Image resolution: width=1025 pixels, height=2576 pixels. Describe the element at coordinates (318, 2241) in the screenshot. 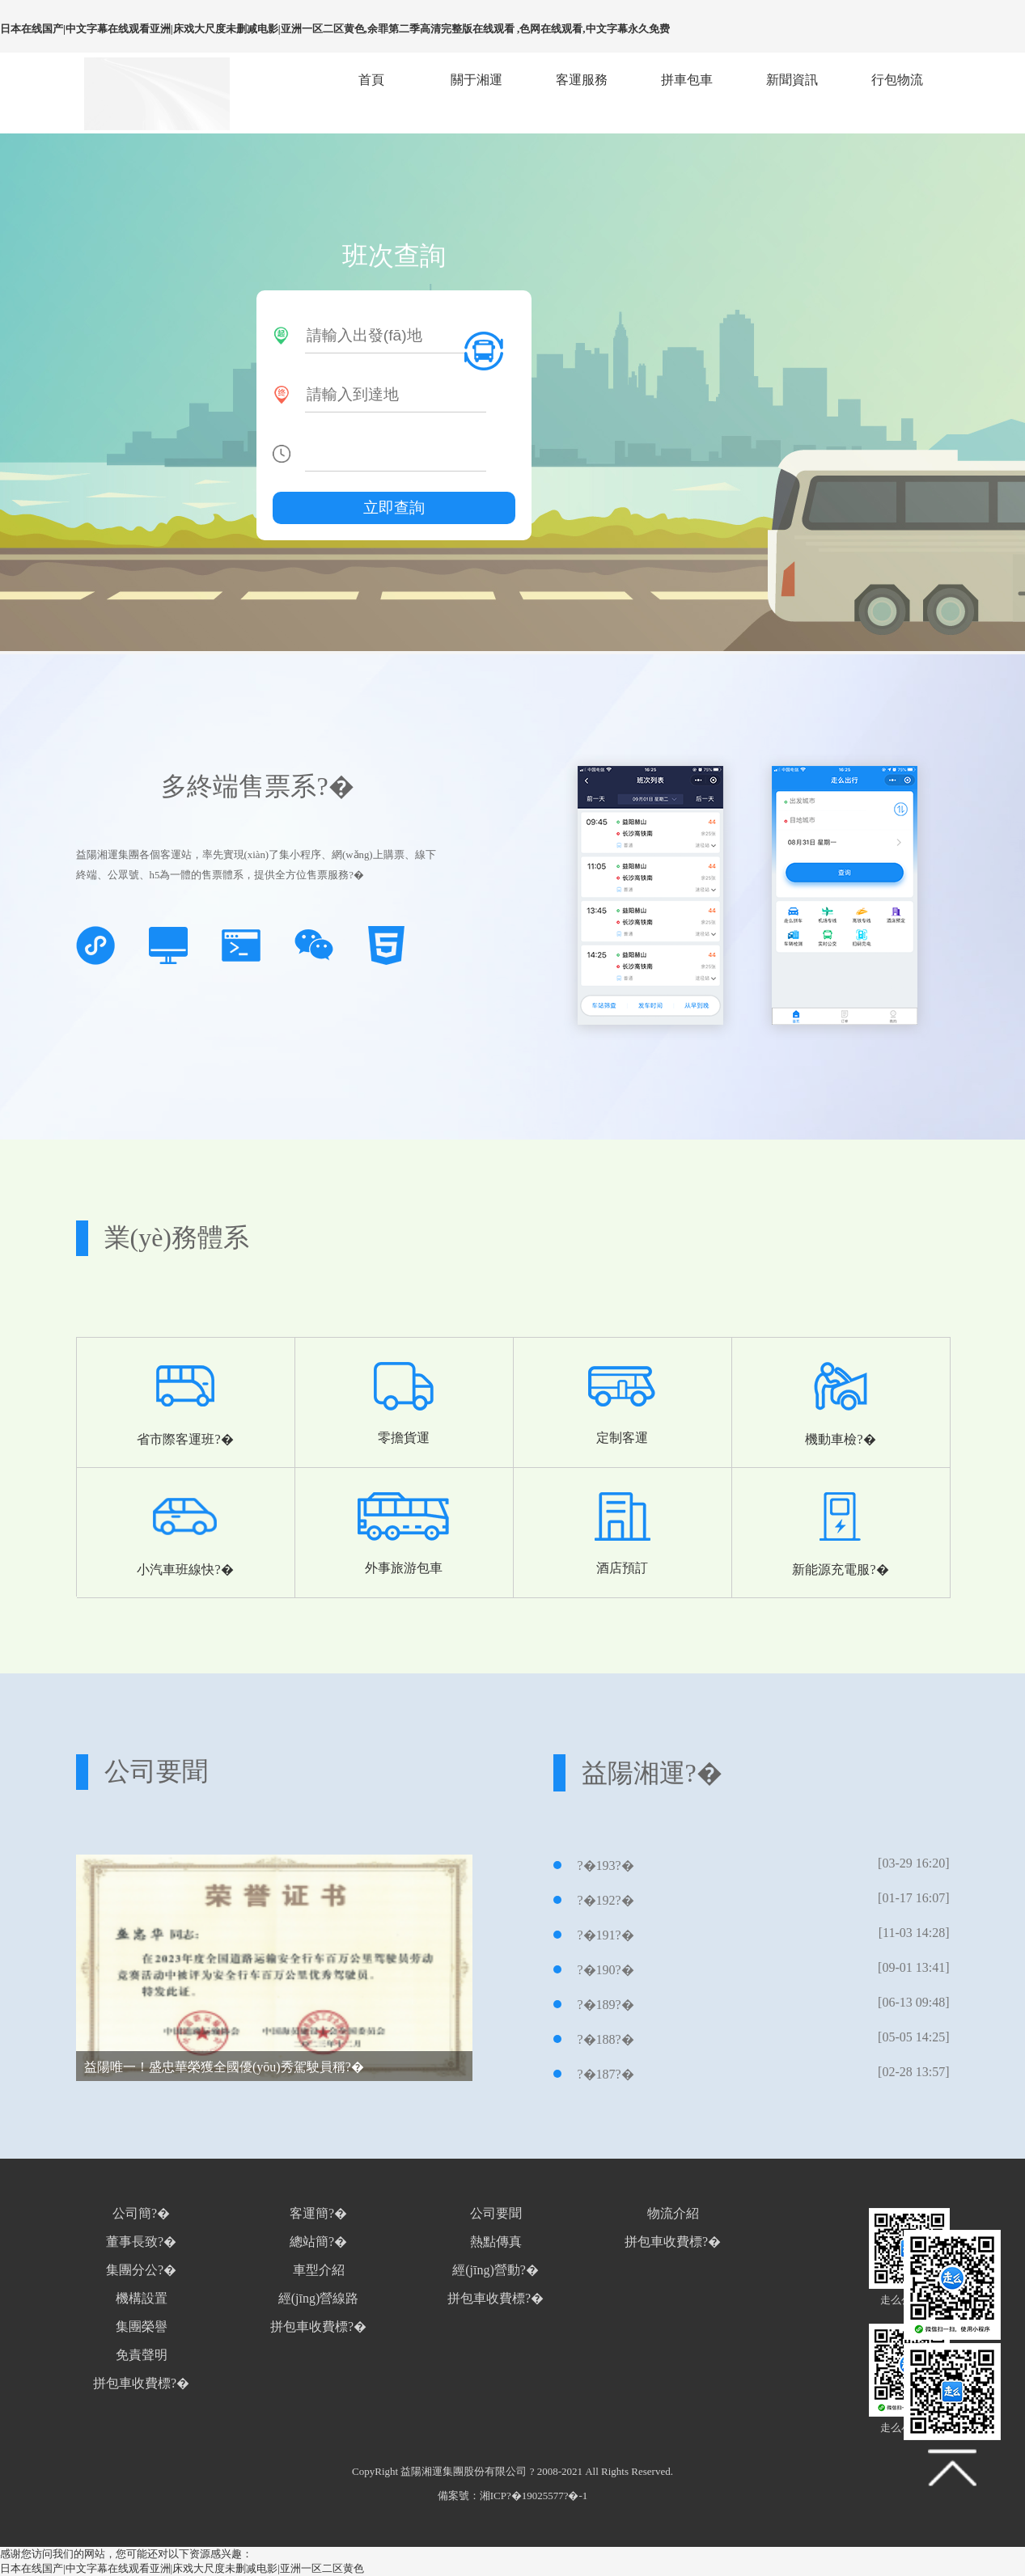

I see `總站簡?�` at that location.